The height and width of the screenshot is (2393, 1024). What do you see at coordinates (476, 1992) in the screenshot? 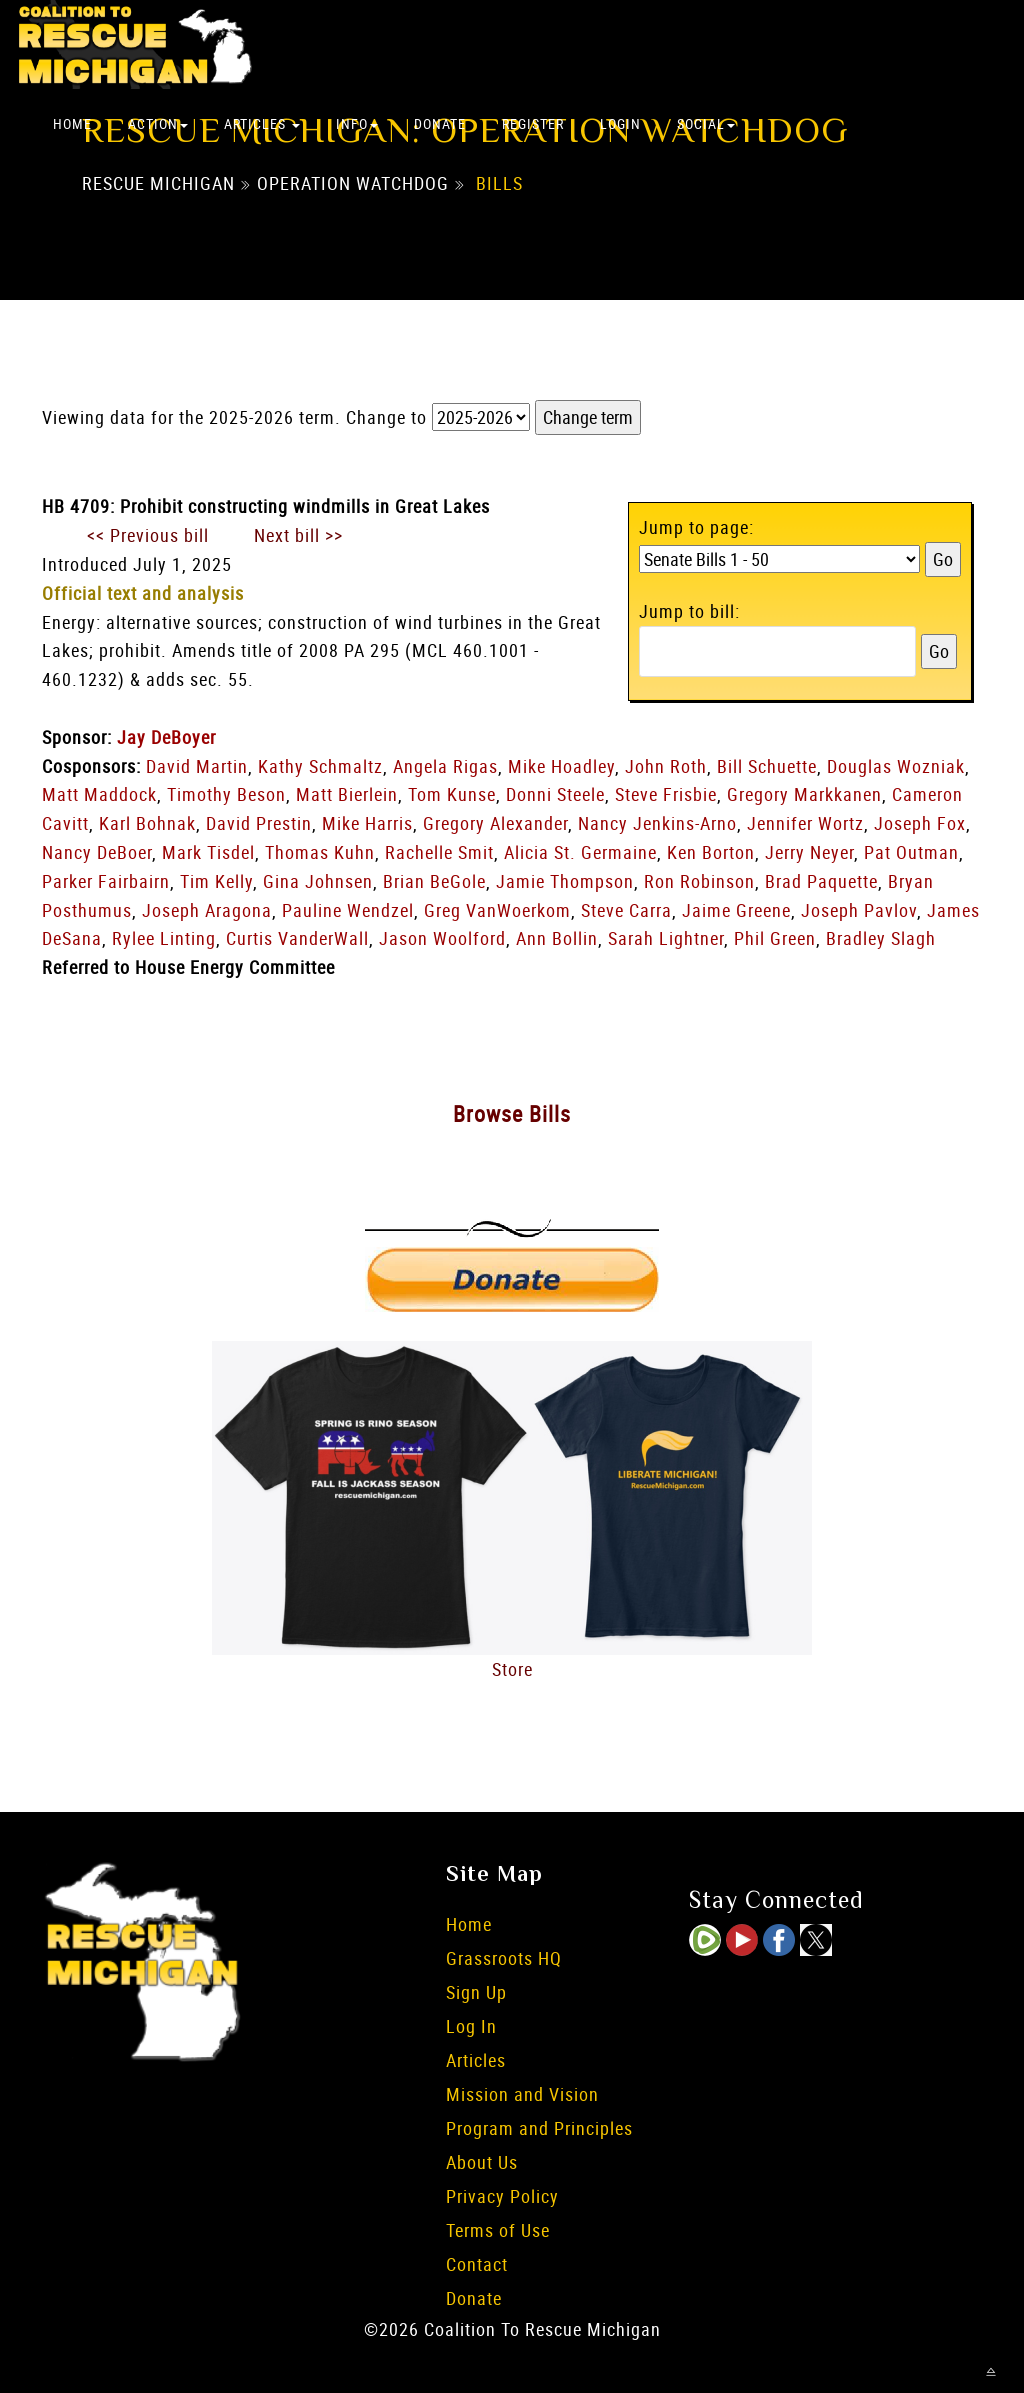
I see `Sign Up` at bounding box center [476, 1992].